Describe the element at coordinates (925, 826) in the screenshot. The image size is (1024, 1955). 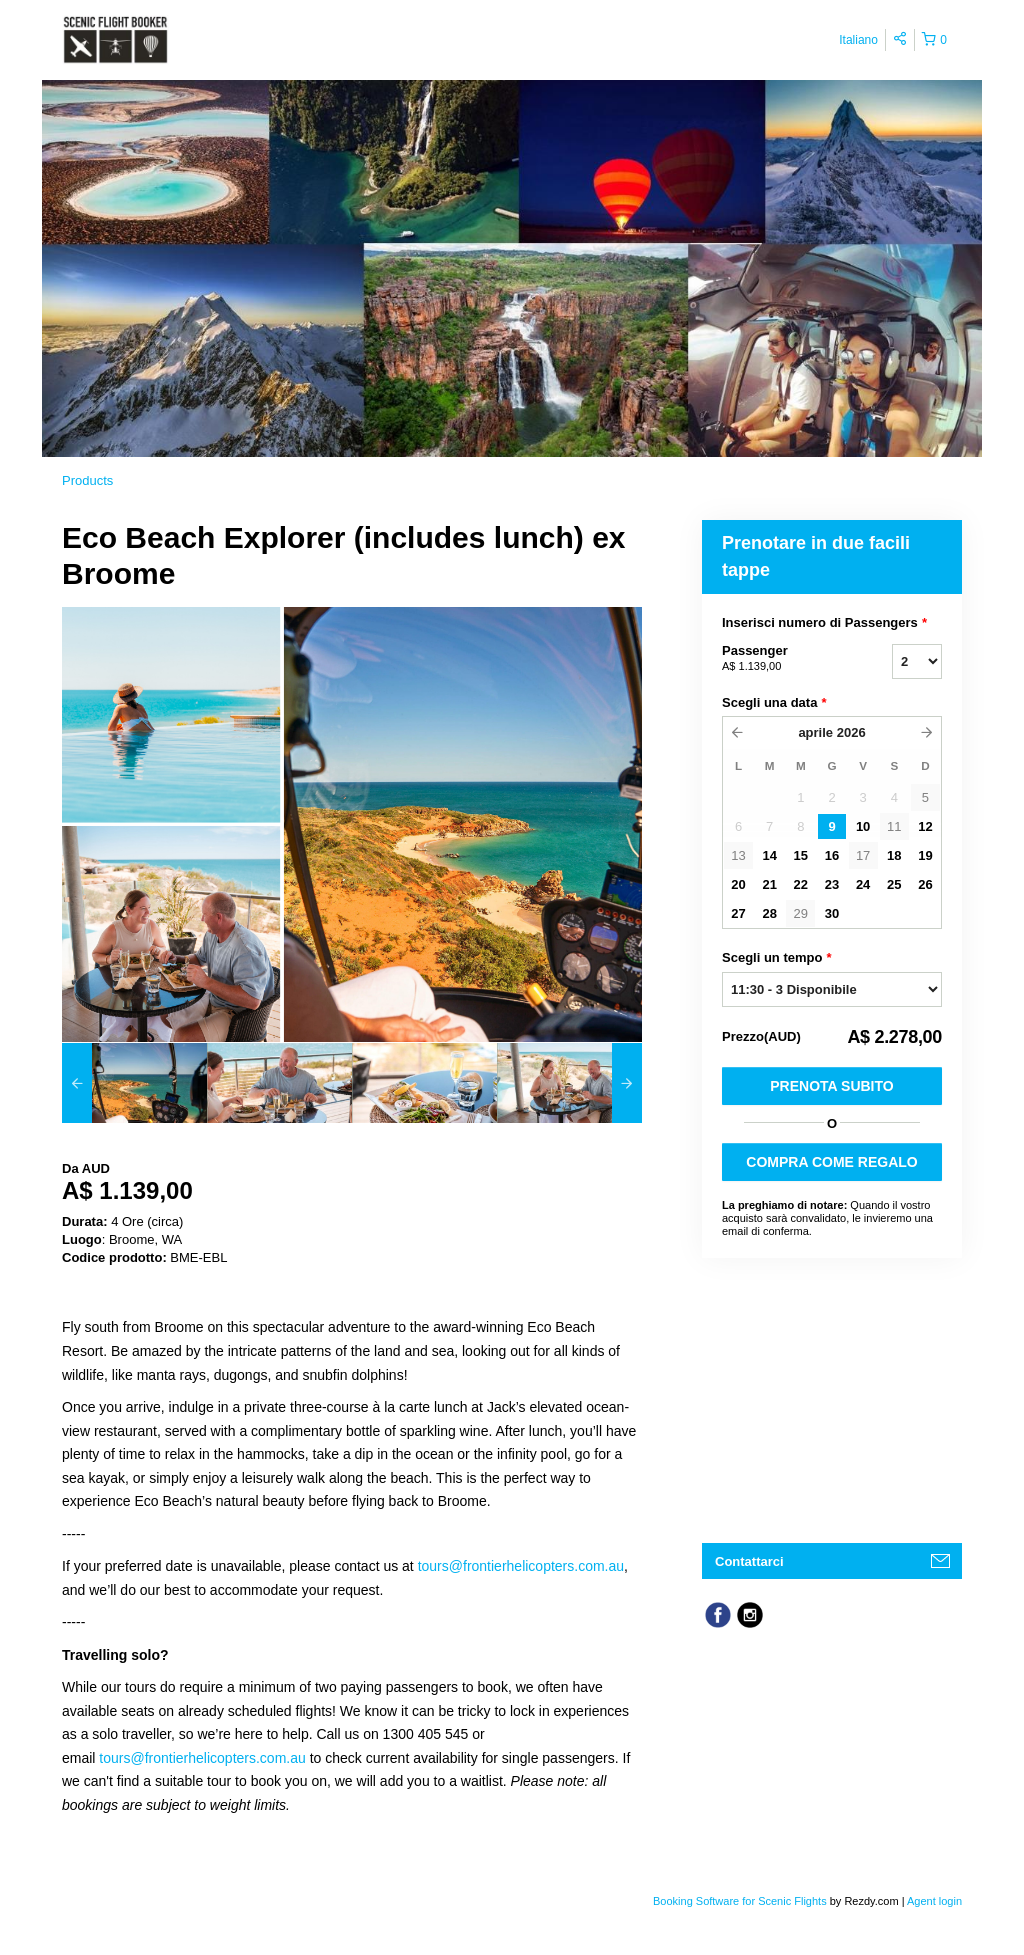
I see `12` at that location.